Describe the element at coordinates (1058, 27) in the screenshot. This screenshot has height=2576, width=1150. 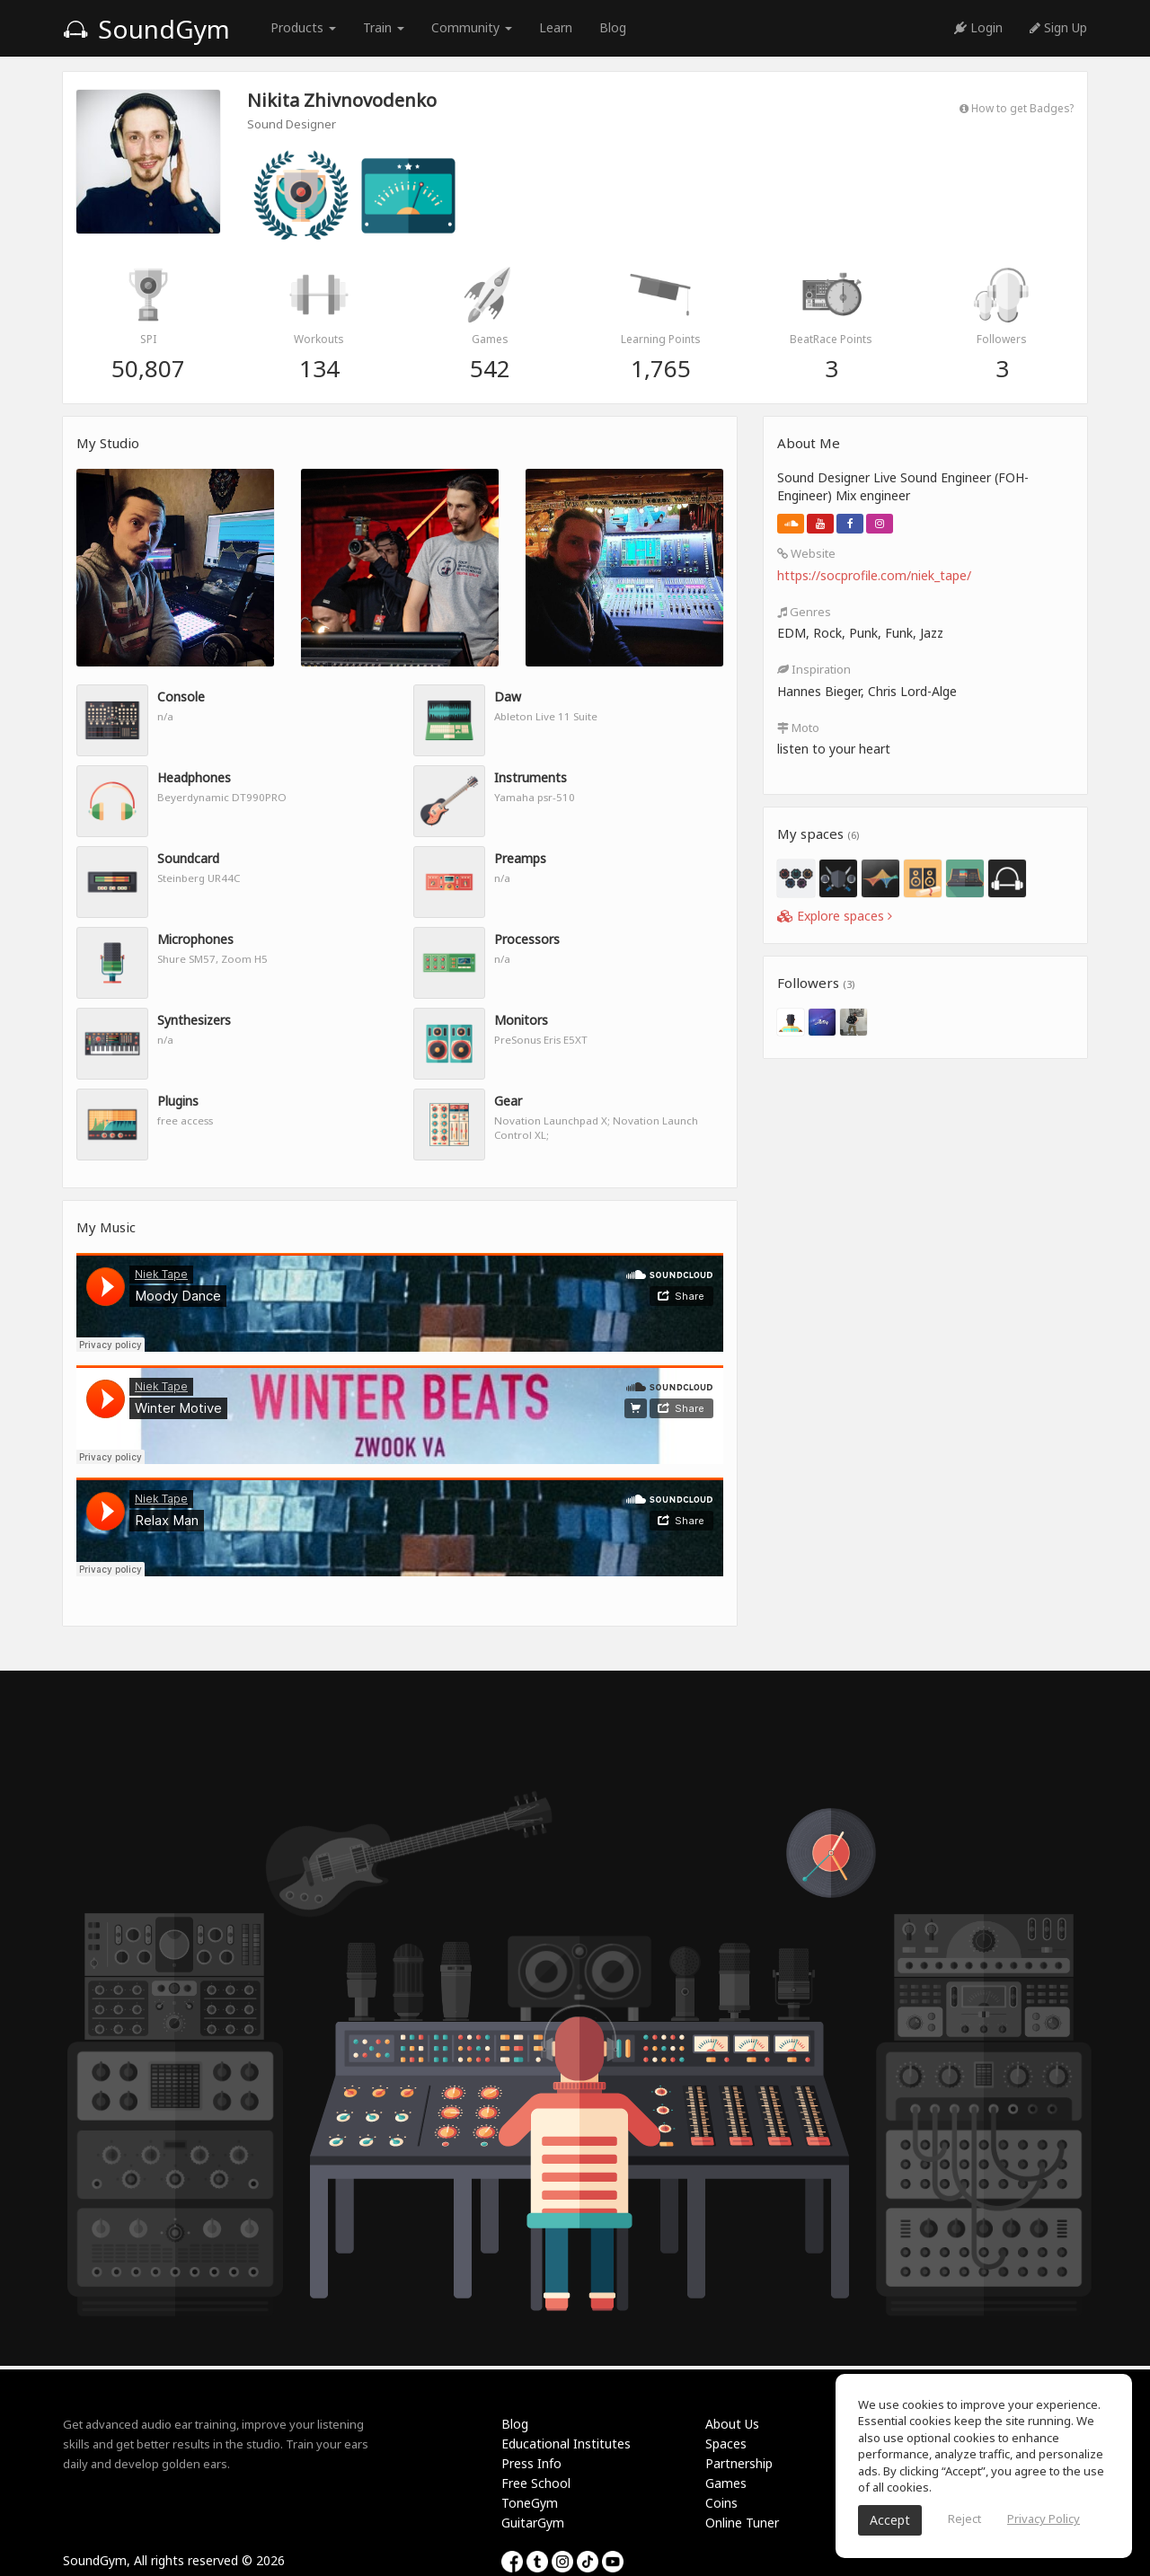
I see `Sign Up` at that location.